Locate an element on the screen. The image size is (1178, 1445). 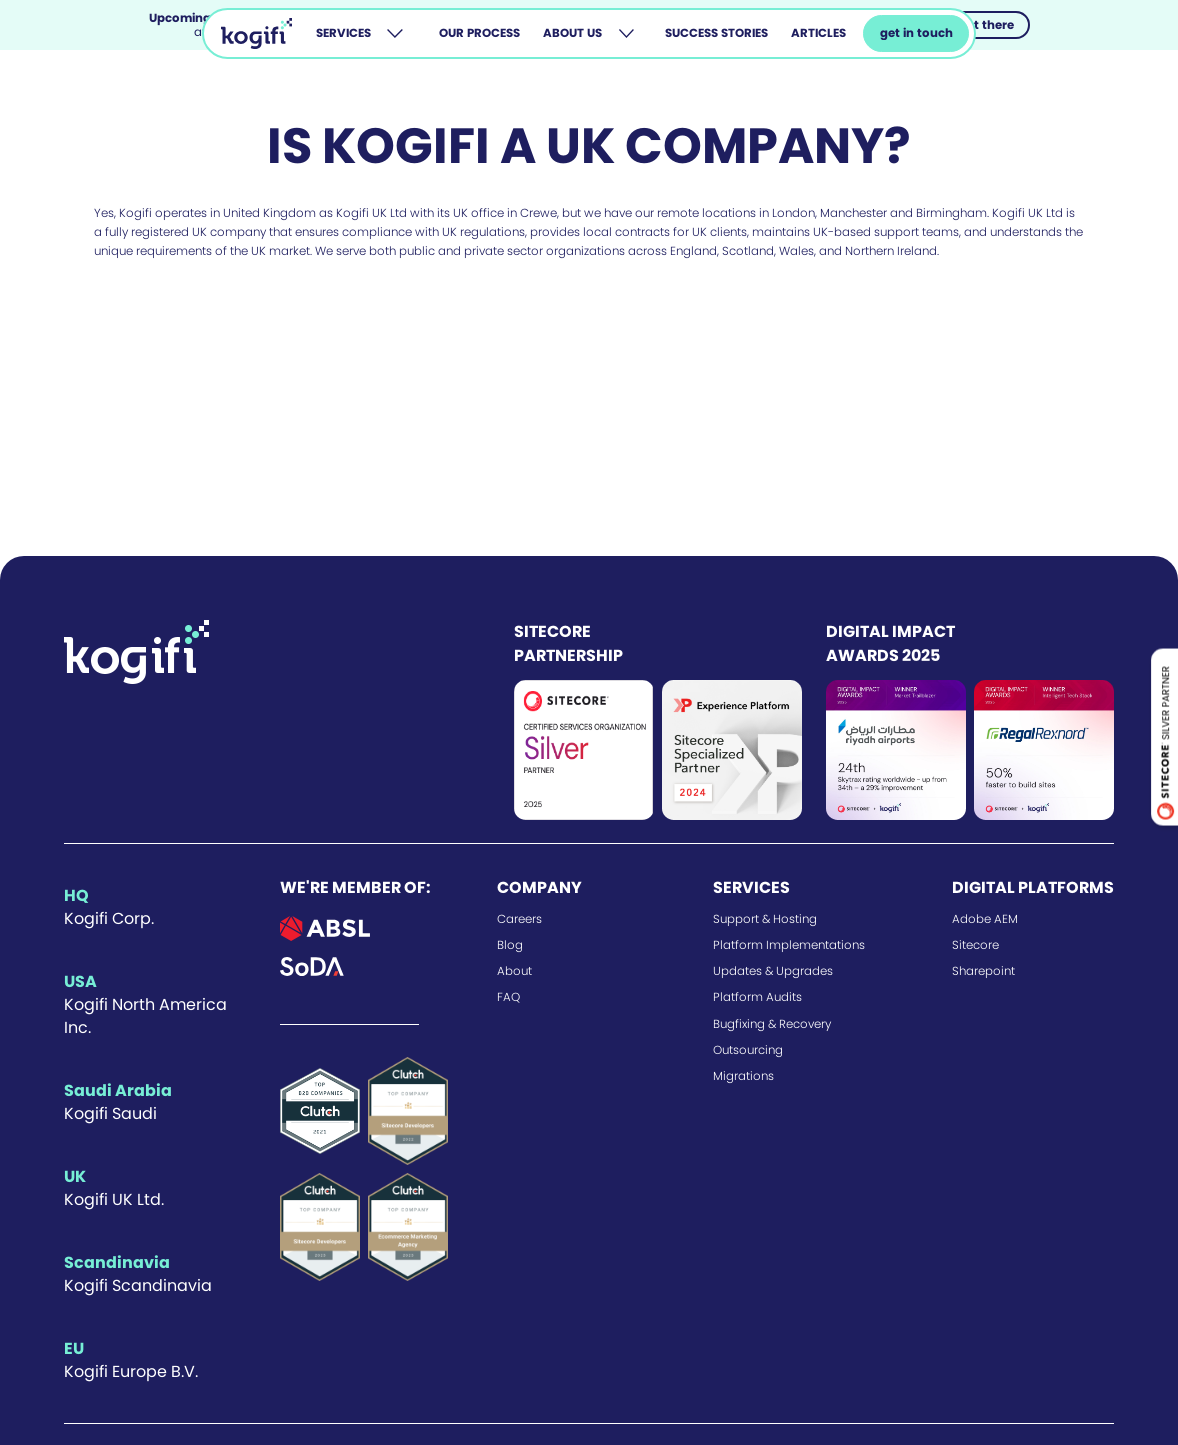
Platform Implementations is located at coordinates (789, 945).